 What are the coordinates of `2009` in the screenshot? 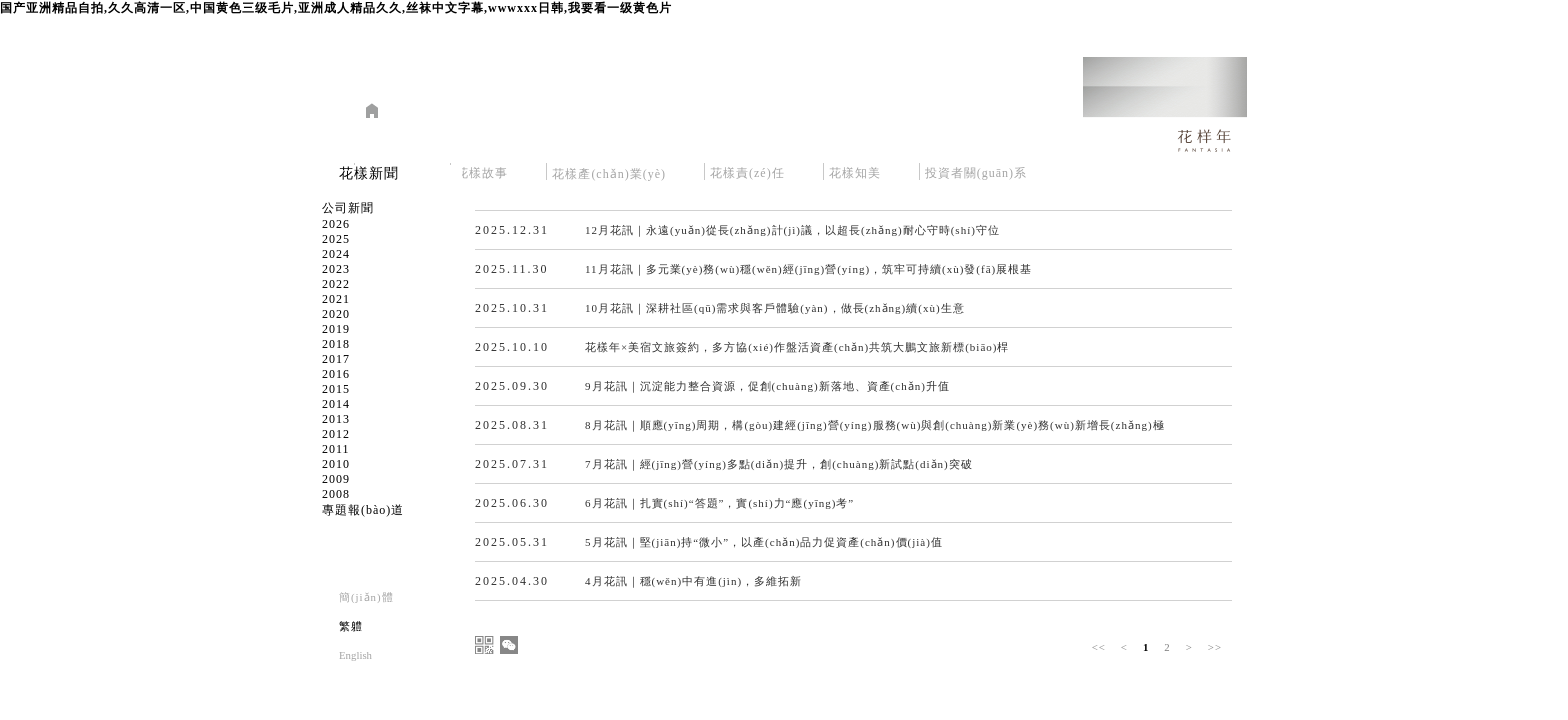 It's located at (336, 479).